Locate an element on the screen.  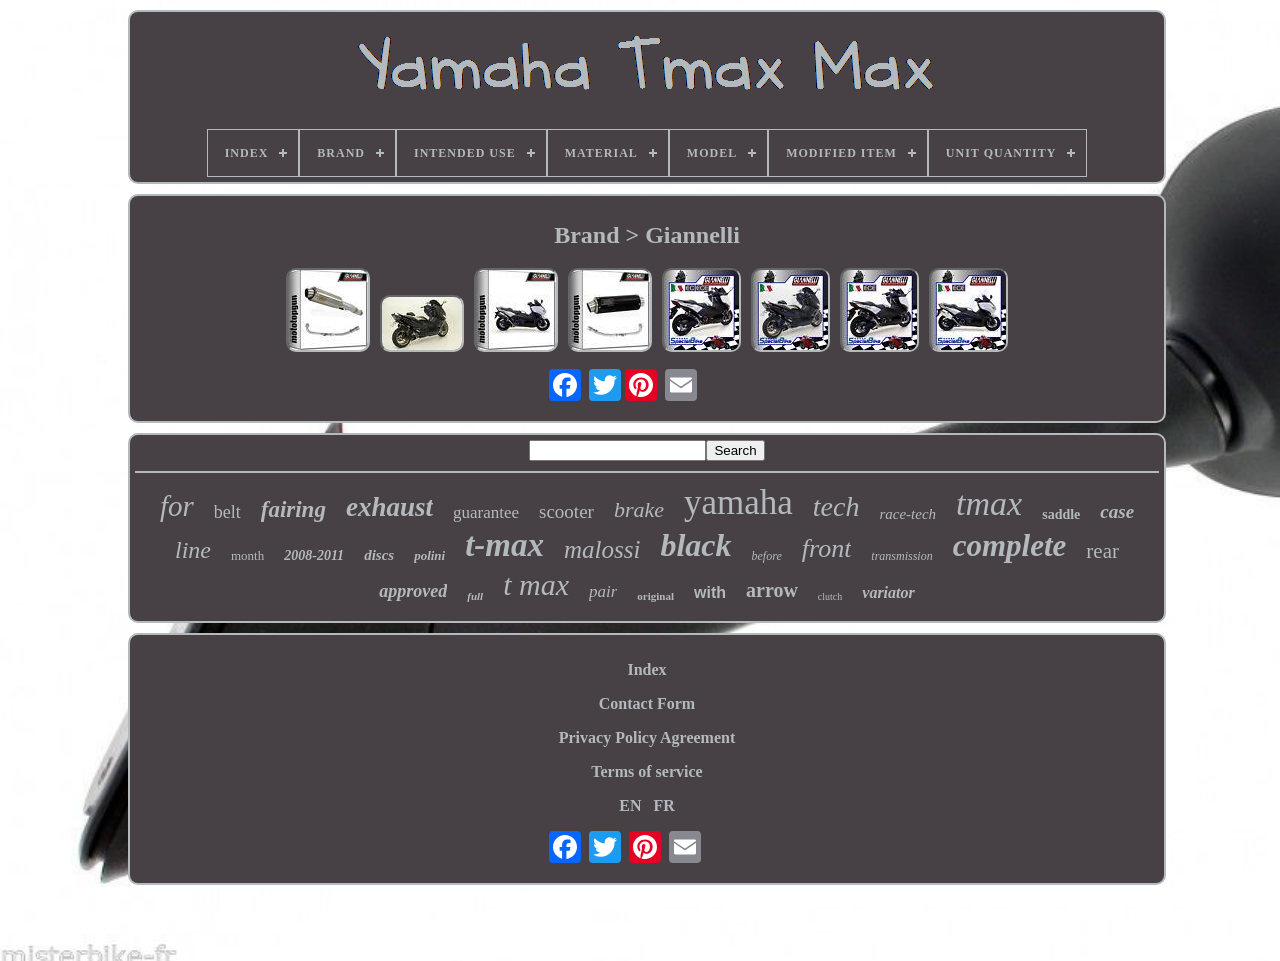
tech is located at coordinates (836, 506).